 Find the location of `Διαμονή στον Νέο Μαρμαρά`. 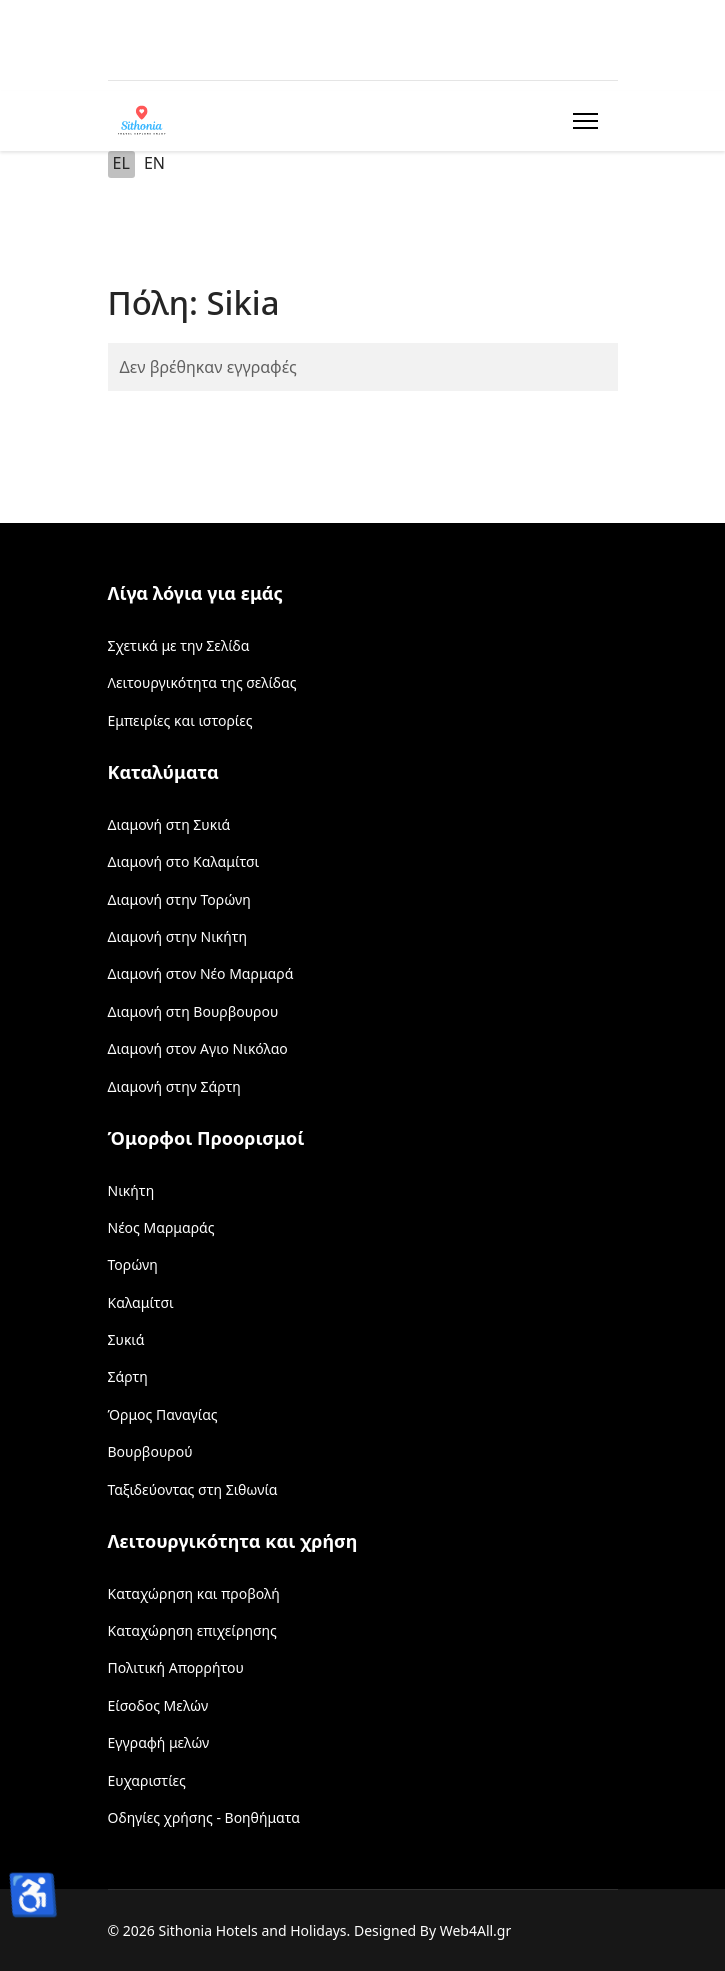

Διαμονή στον Νέο Μαρμαρά is located at coordinates (201, 973).